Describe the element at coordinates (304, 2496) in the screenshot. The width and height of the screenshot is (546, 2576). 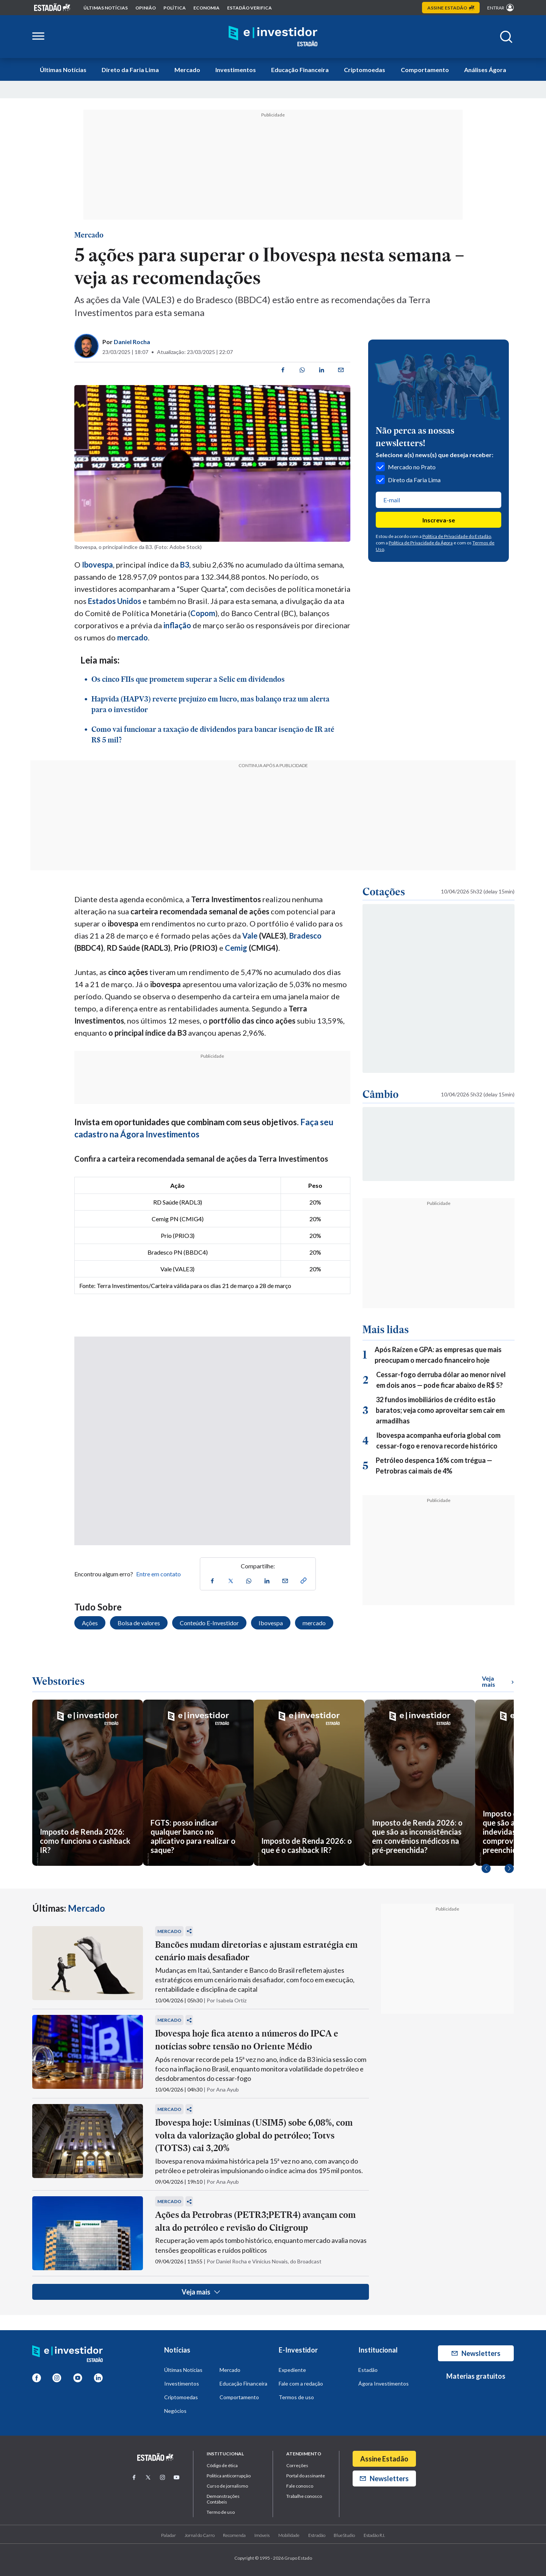
I see `Trabalhe conosco` at that location.